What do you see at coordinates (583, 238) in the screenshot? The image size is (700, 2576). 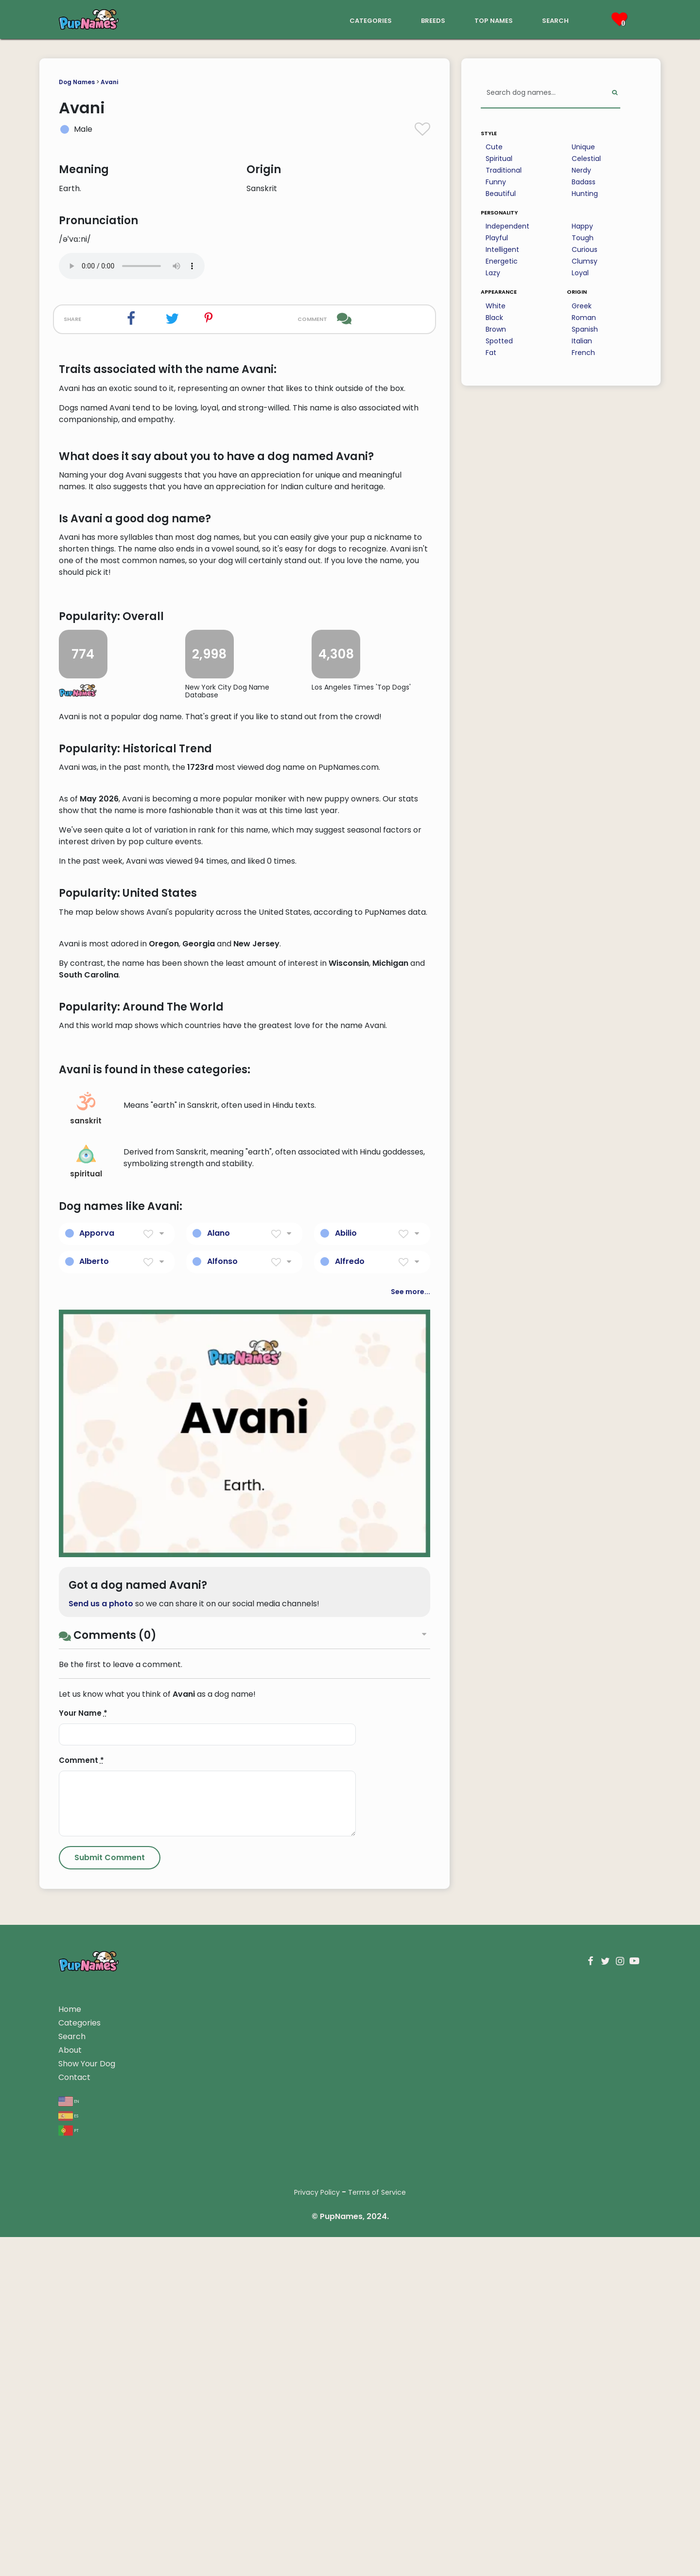 I see `Tough` at bounding box center [583, 238].